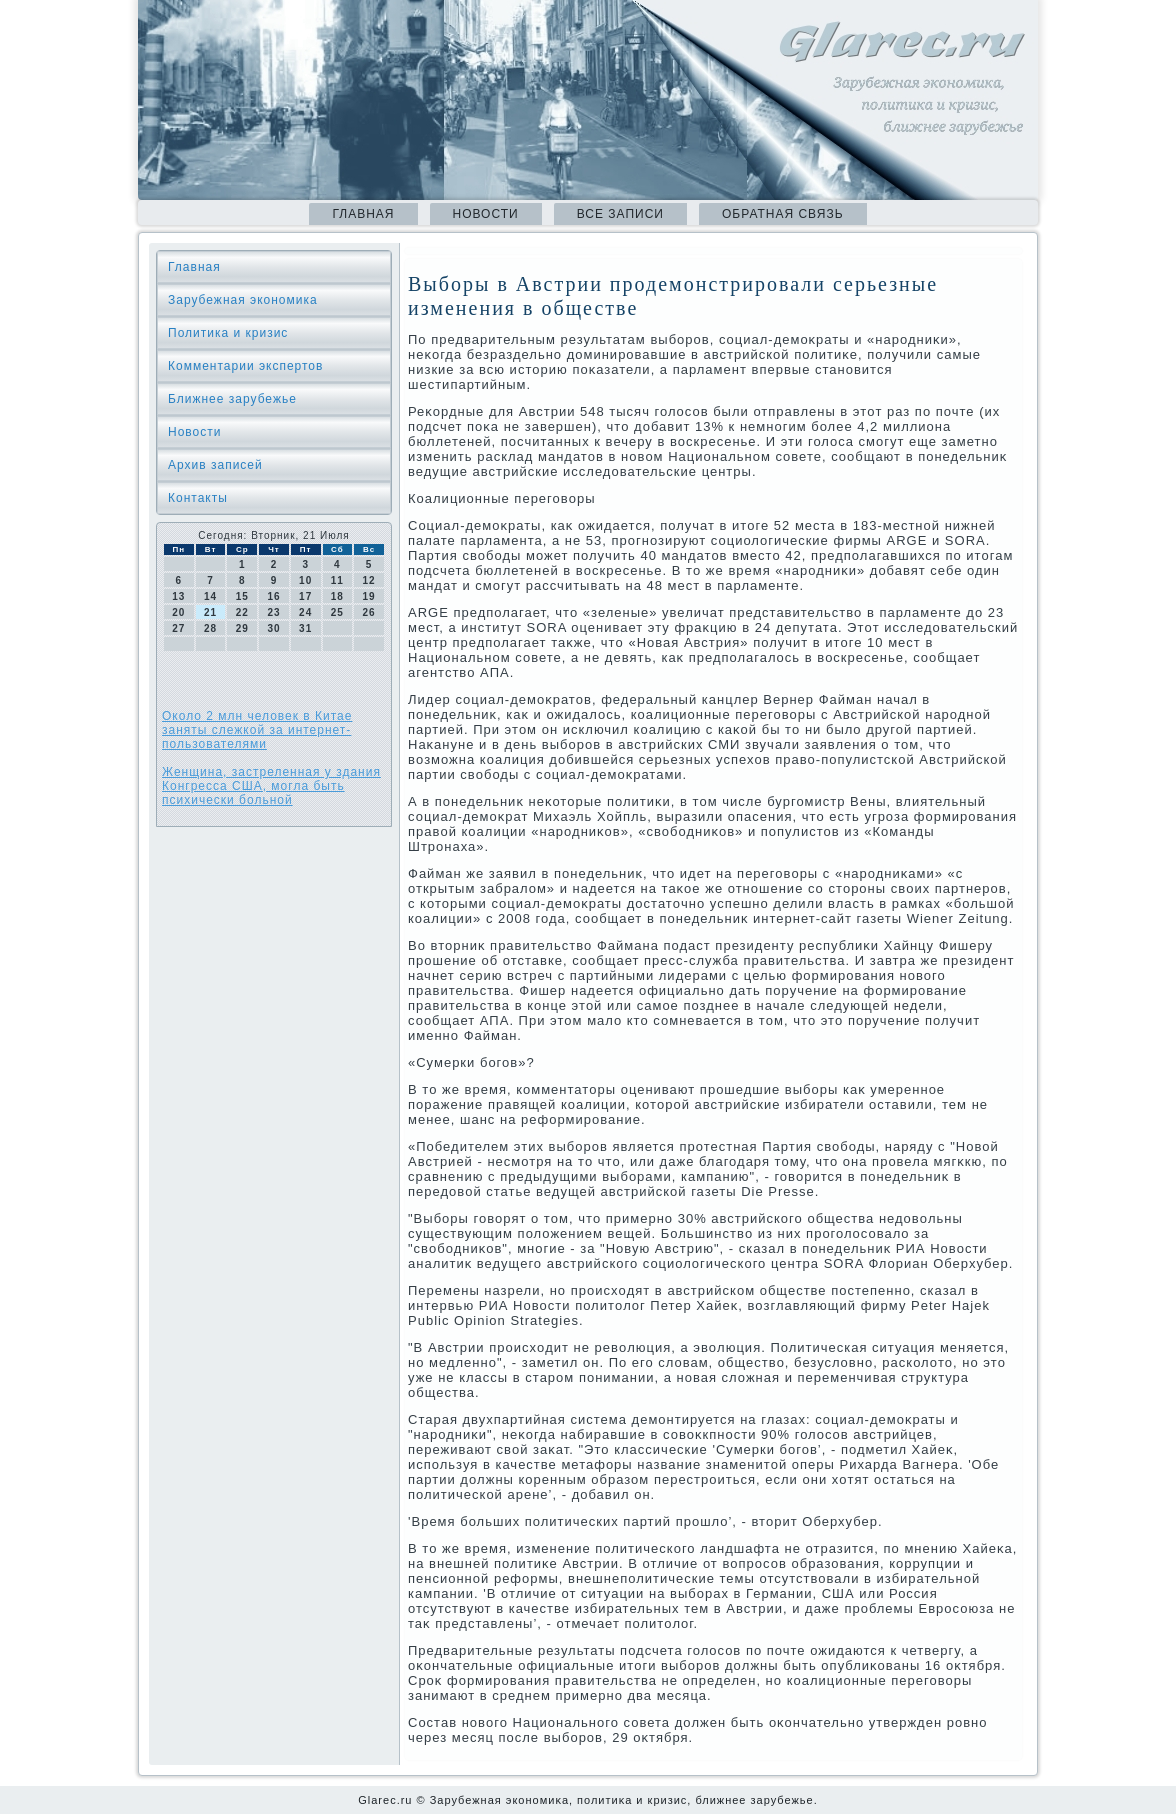 This screenshot has height=1814, width=1176. I want to click on 12, so click(369, 580).